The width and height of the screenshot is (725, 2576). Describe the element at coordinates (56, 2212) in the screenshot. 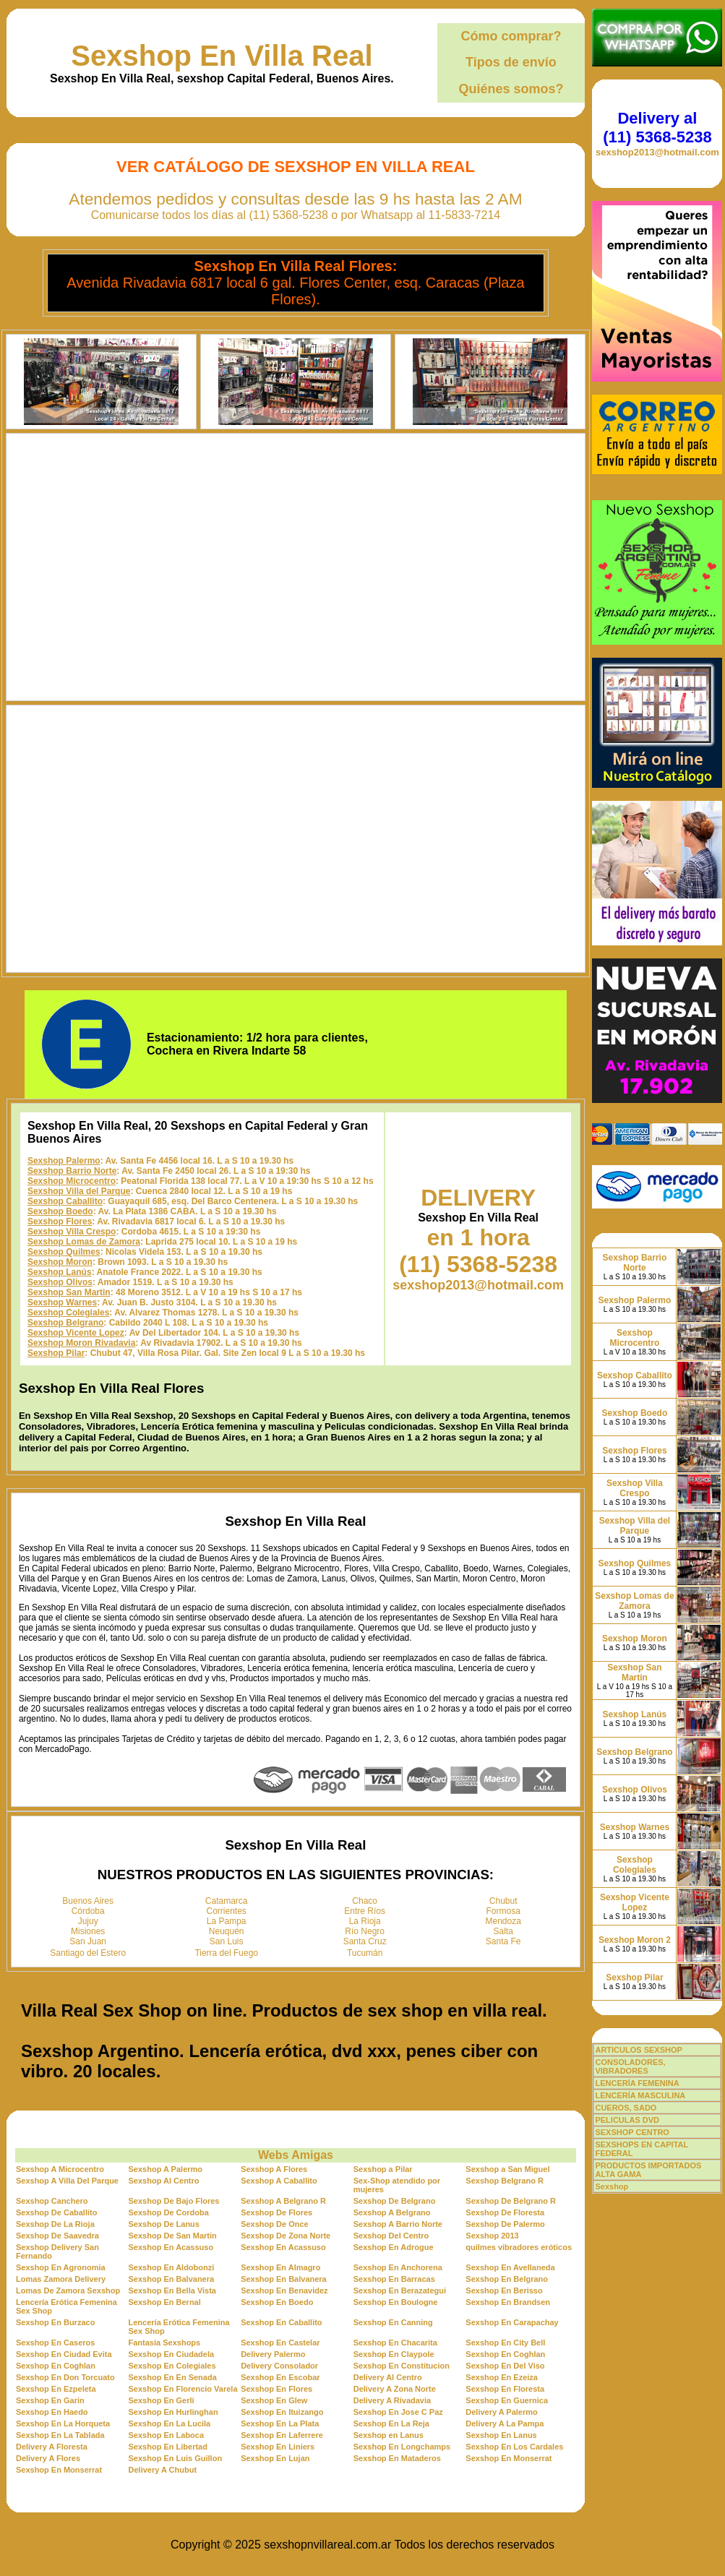

I see `Sexshop De Caballito` at that location.